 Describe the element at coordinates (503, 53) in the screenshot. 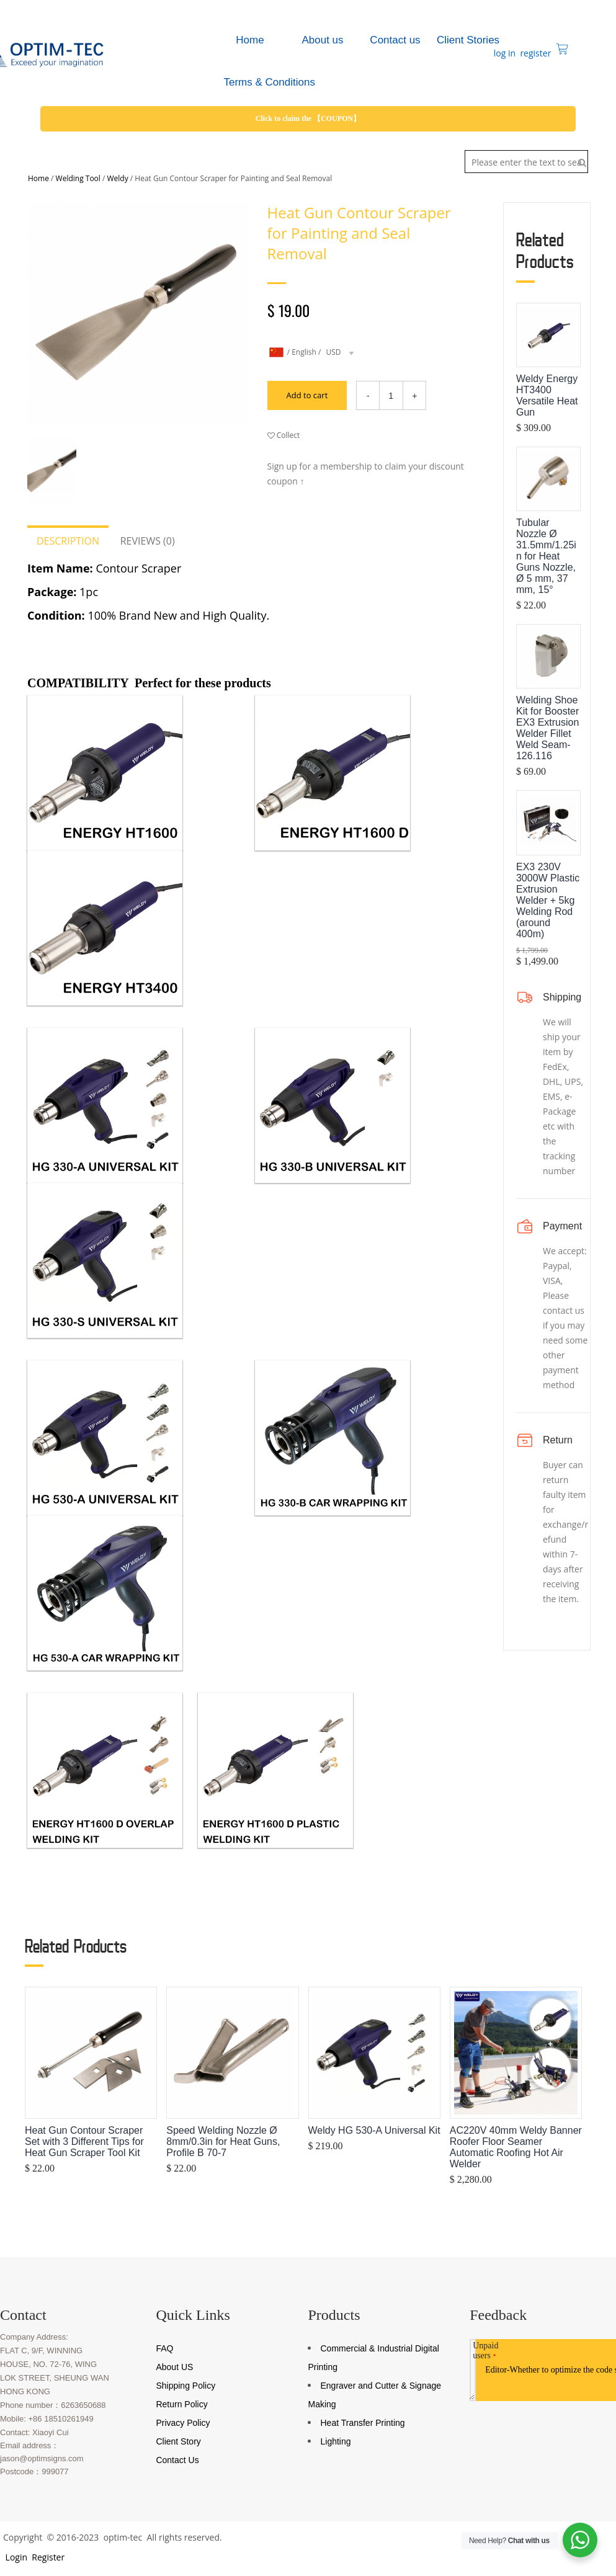

I see `log in` at that location.